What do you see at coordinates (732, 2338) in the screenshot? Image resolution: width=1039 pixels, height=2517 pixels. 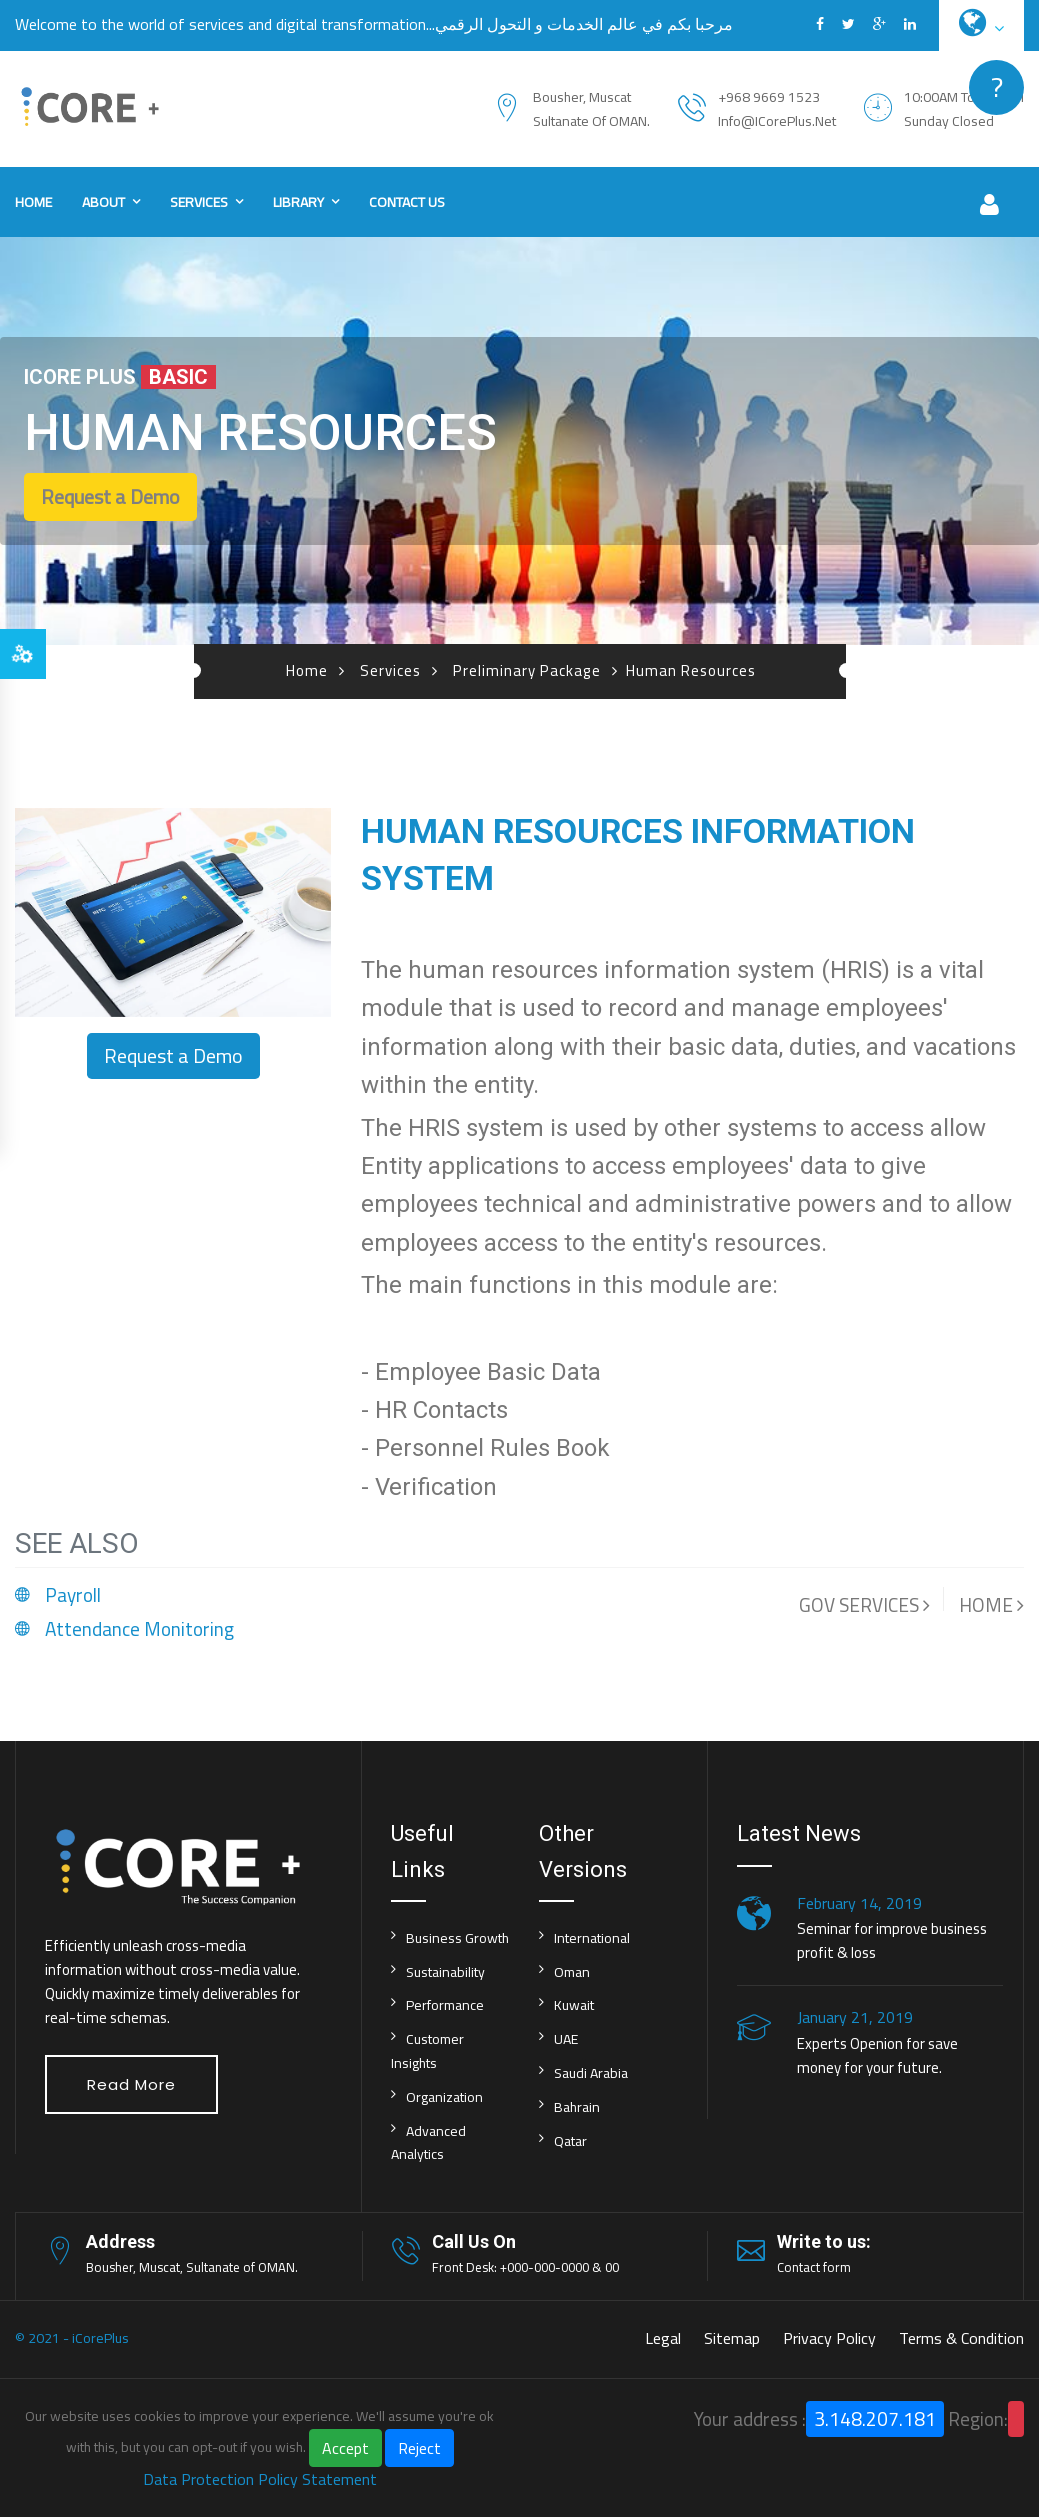 I see `Sitemap` at bounding box center [732, 2338].